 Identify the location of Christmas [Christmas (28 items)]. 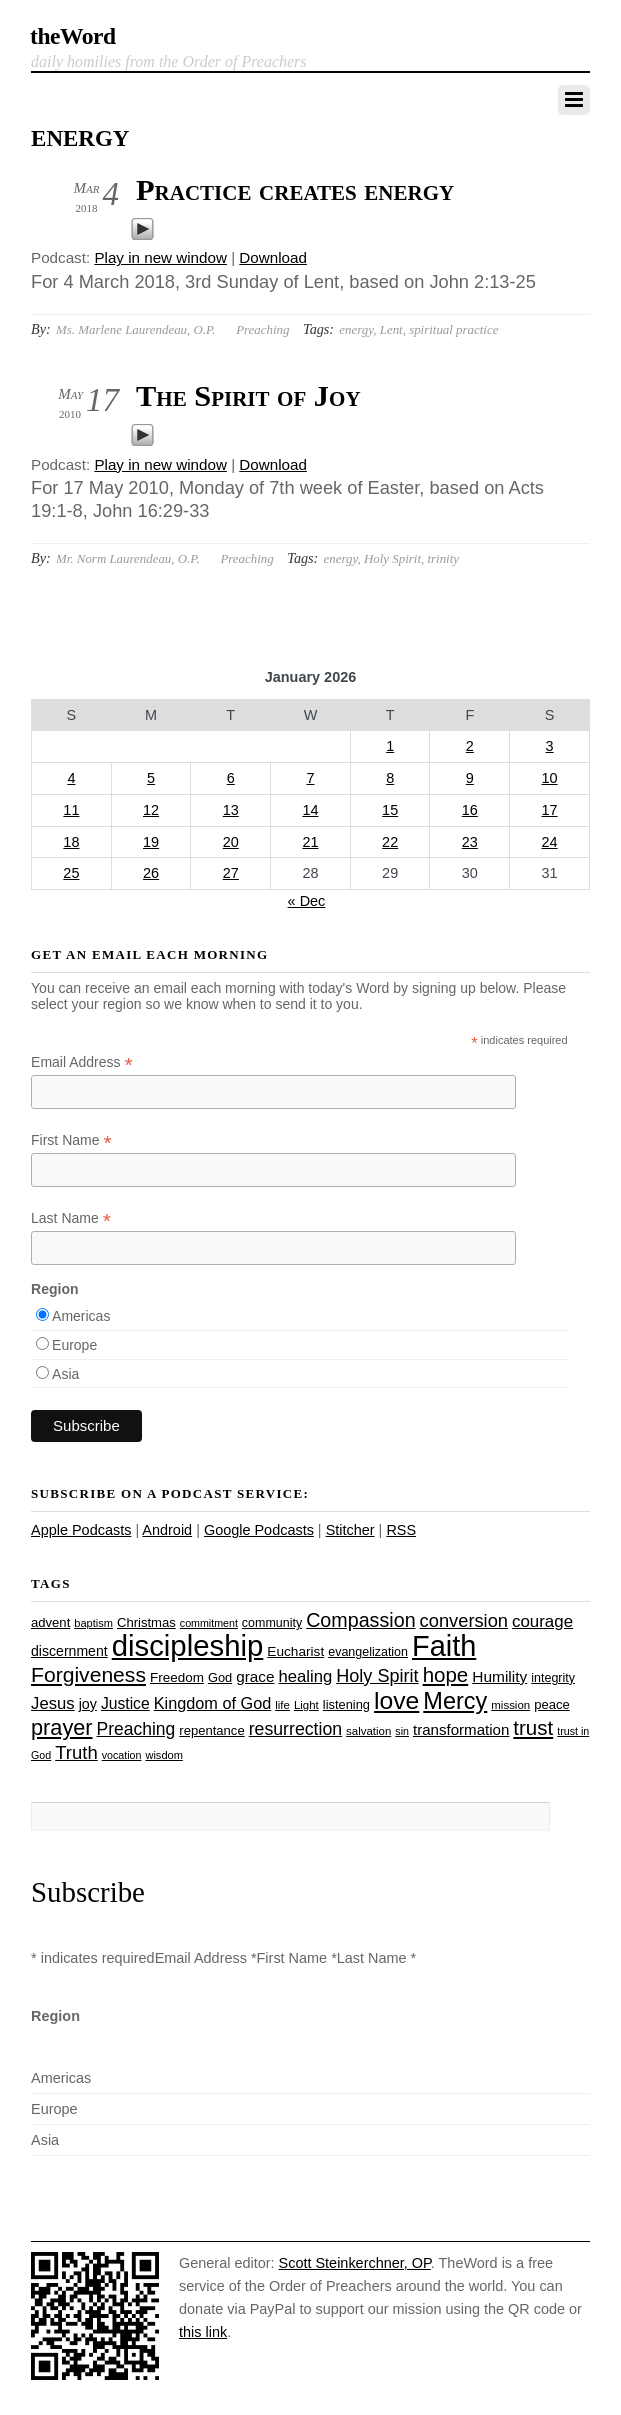
(146, 1622).